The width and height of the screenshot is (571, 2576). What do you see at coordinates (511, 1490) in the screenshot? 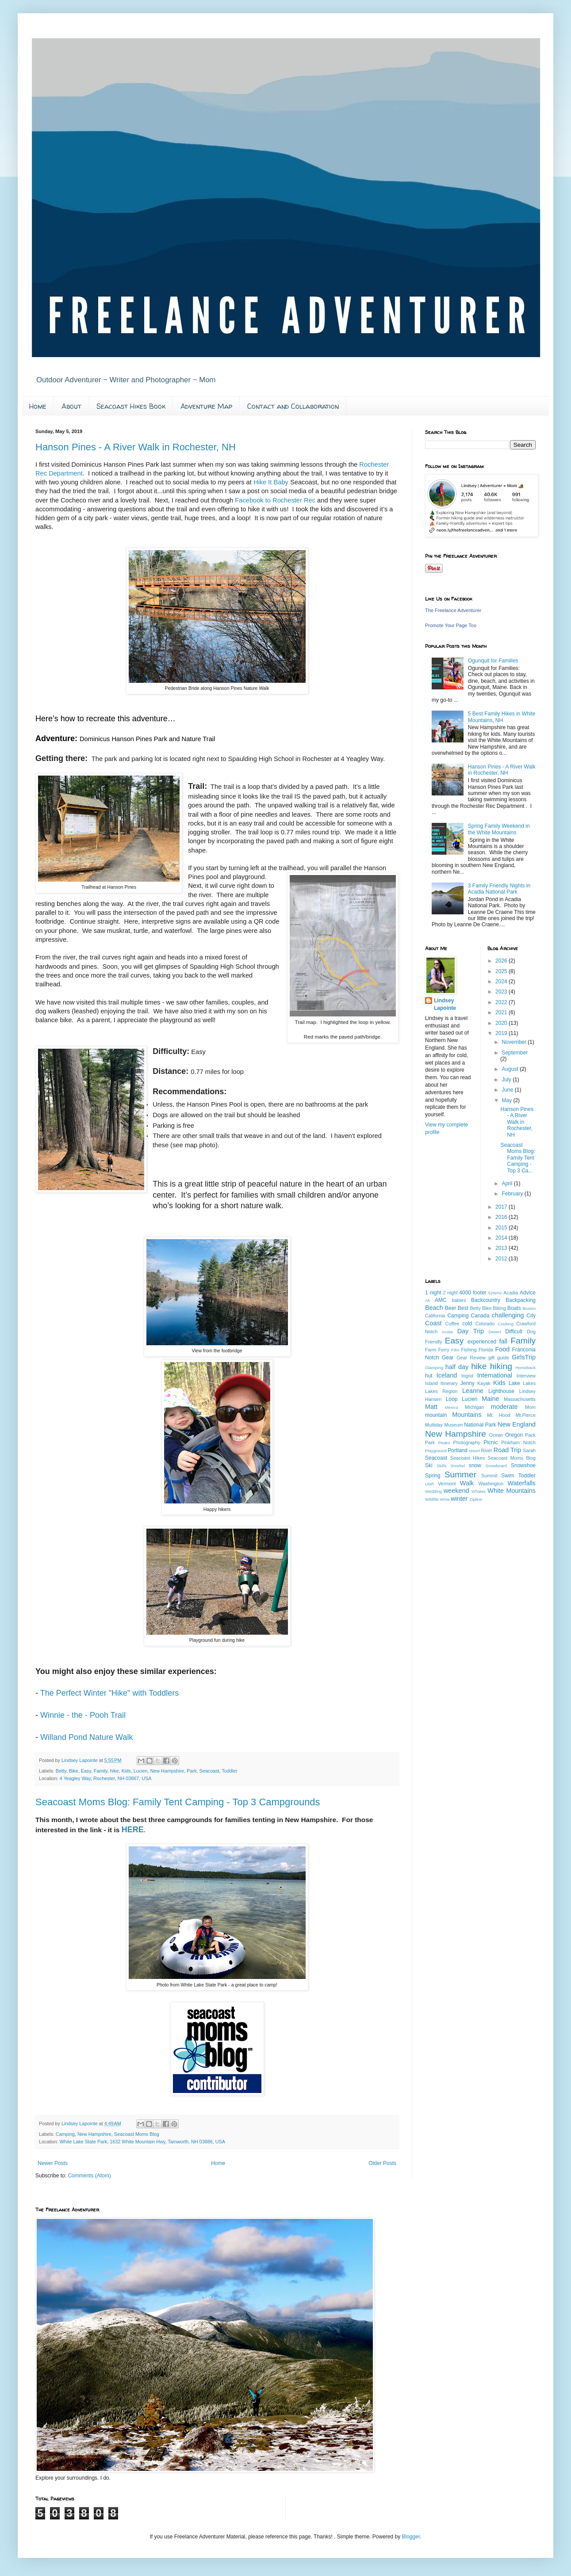
I see `White Mountains` at bounding box center [511, 1490].